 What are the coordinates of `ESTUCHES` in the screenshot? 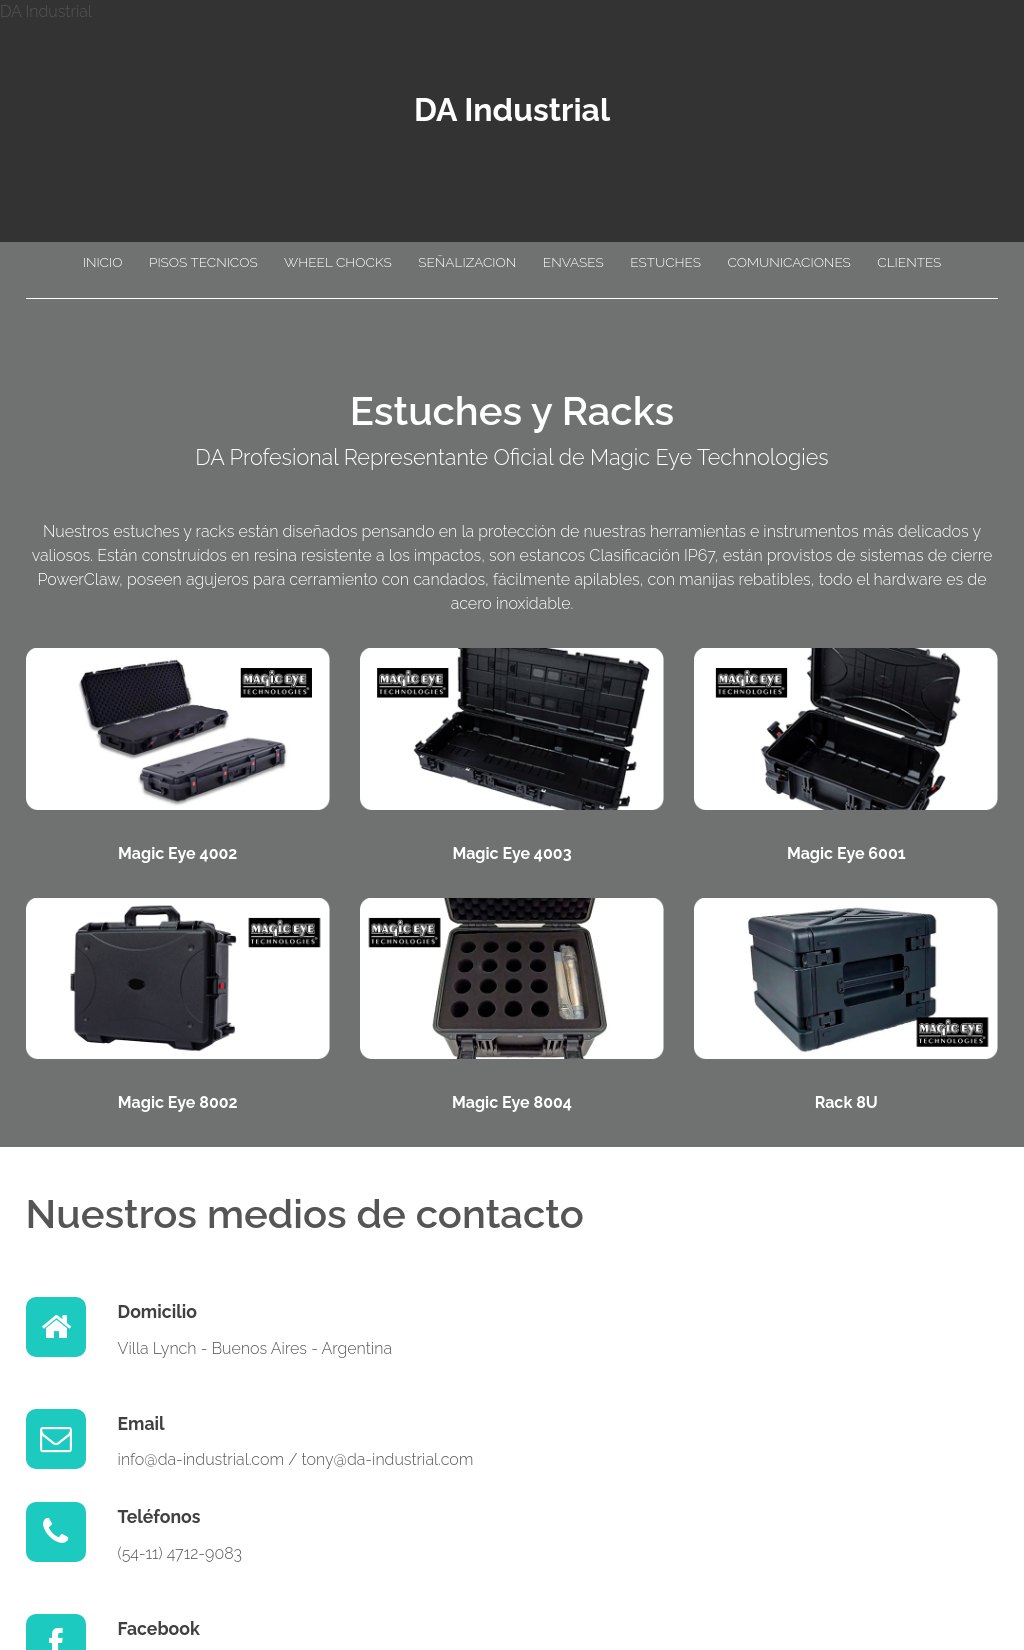 It's located at (665, 262).